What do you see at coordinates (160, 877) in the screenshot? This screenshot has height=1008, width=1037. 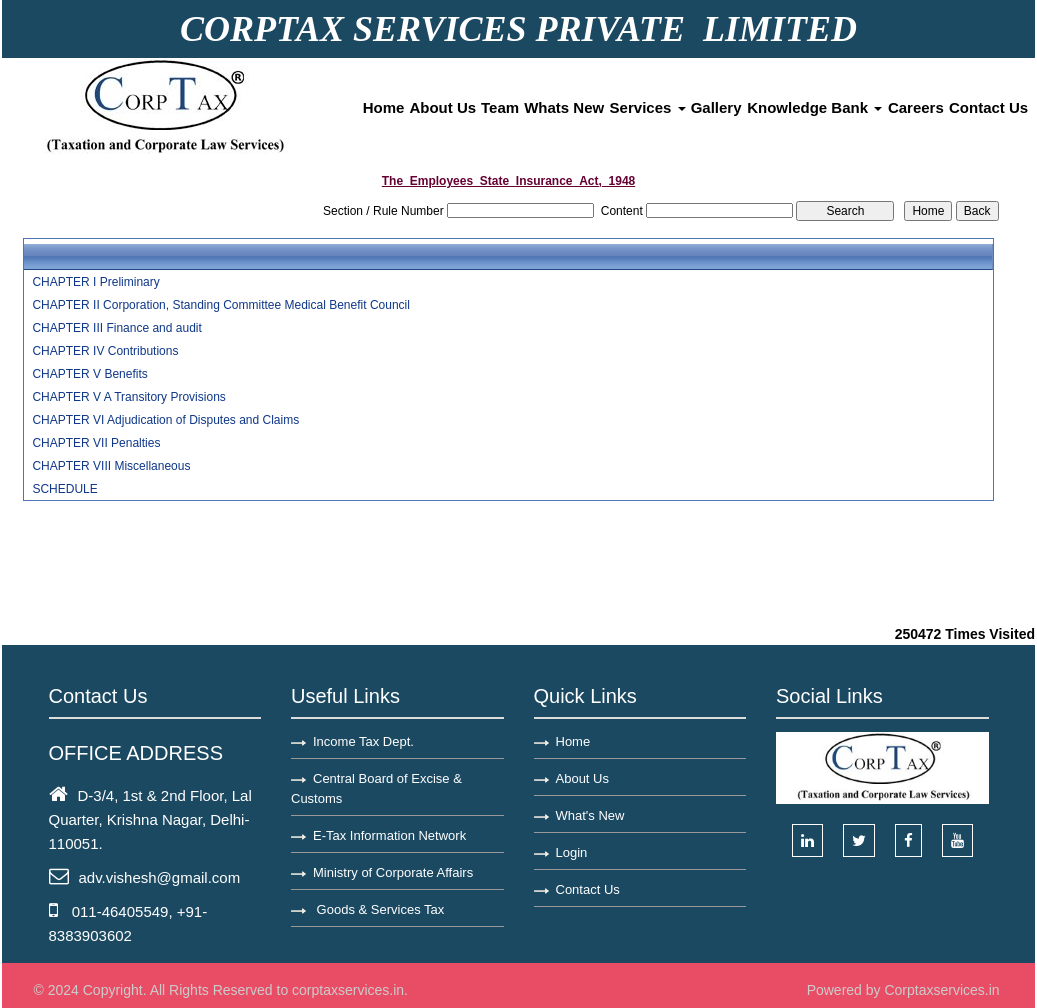 I see `adv.vishesh@gmail.com` at bounding box center [160, 877].